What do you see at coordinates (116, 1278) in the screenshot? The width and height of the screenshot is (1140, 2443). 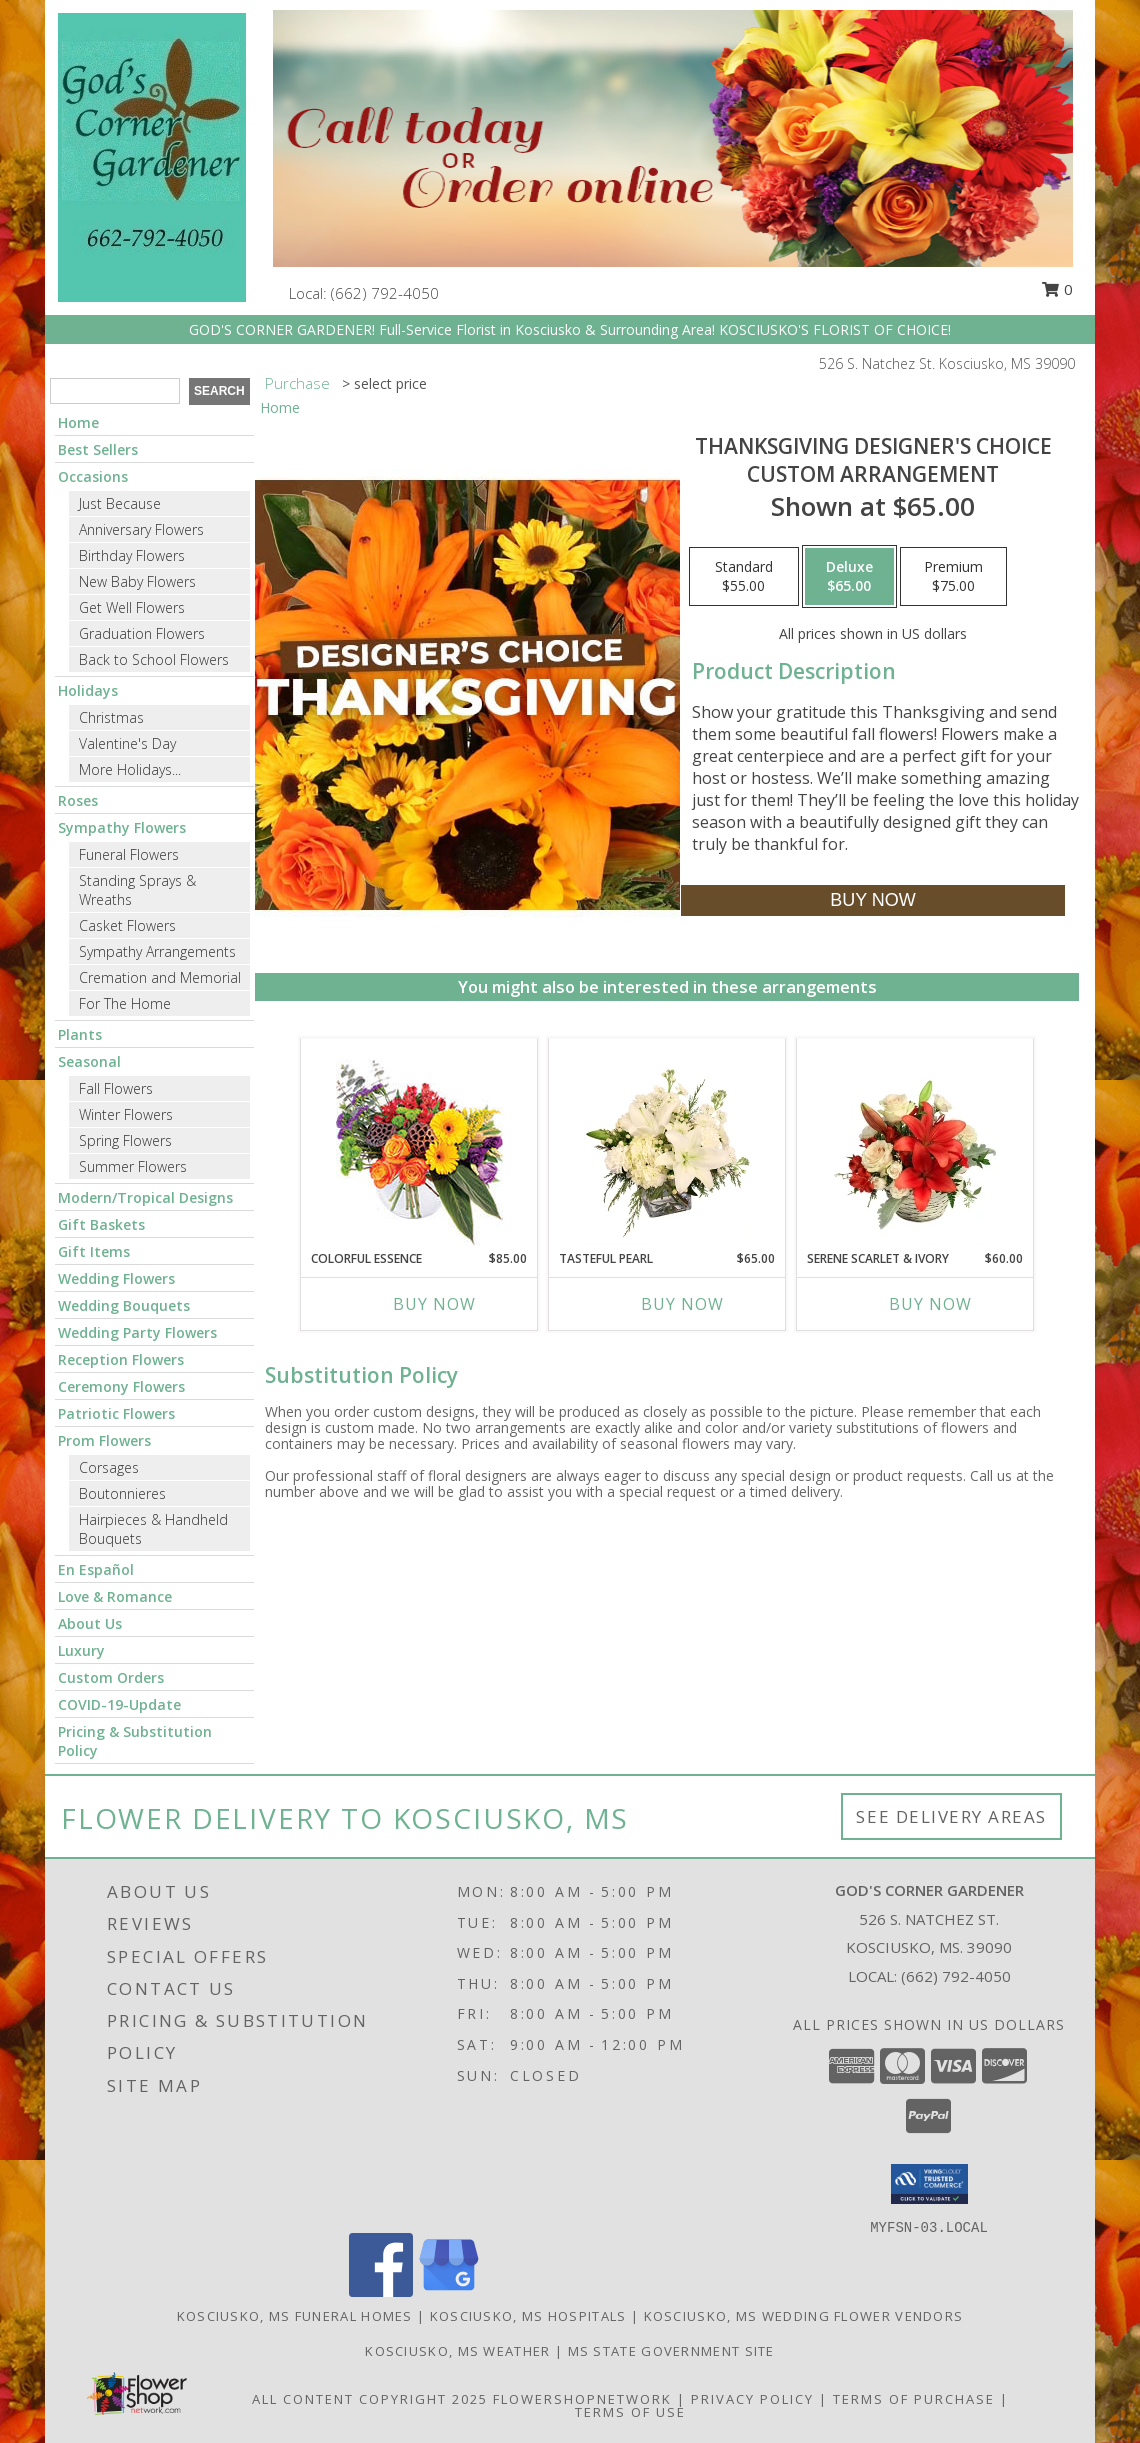 I see `Wedding Flowers` at bounding box center [116, 1278].